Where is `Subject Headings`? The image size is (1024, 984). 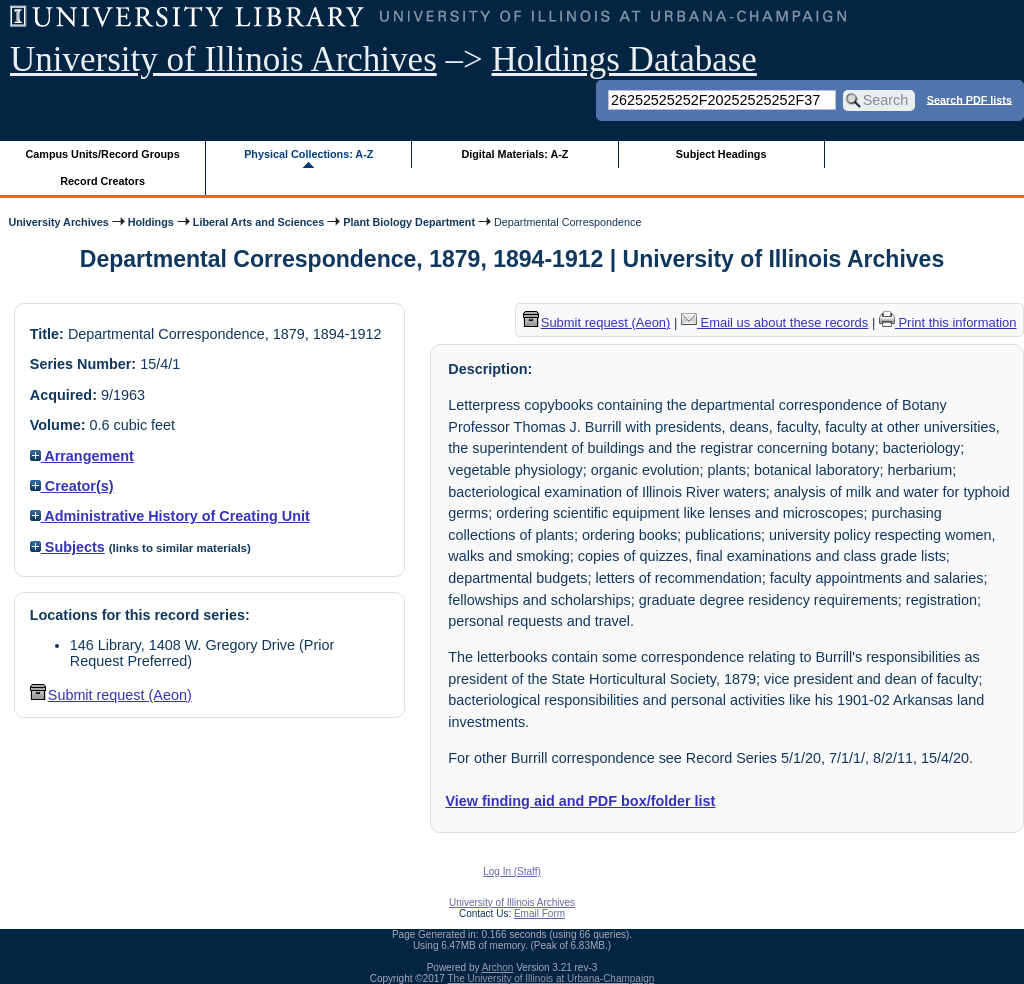 Subject Headings is located at coordinates (721, 154).